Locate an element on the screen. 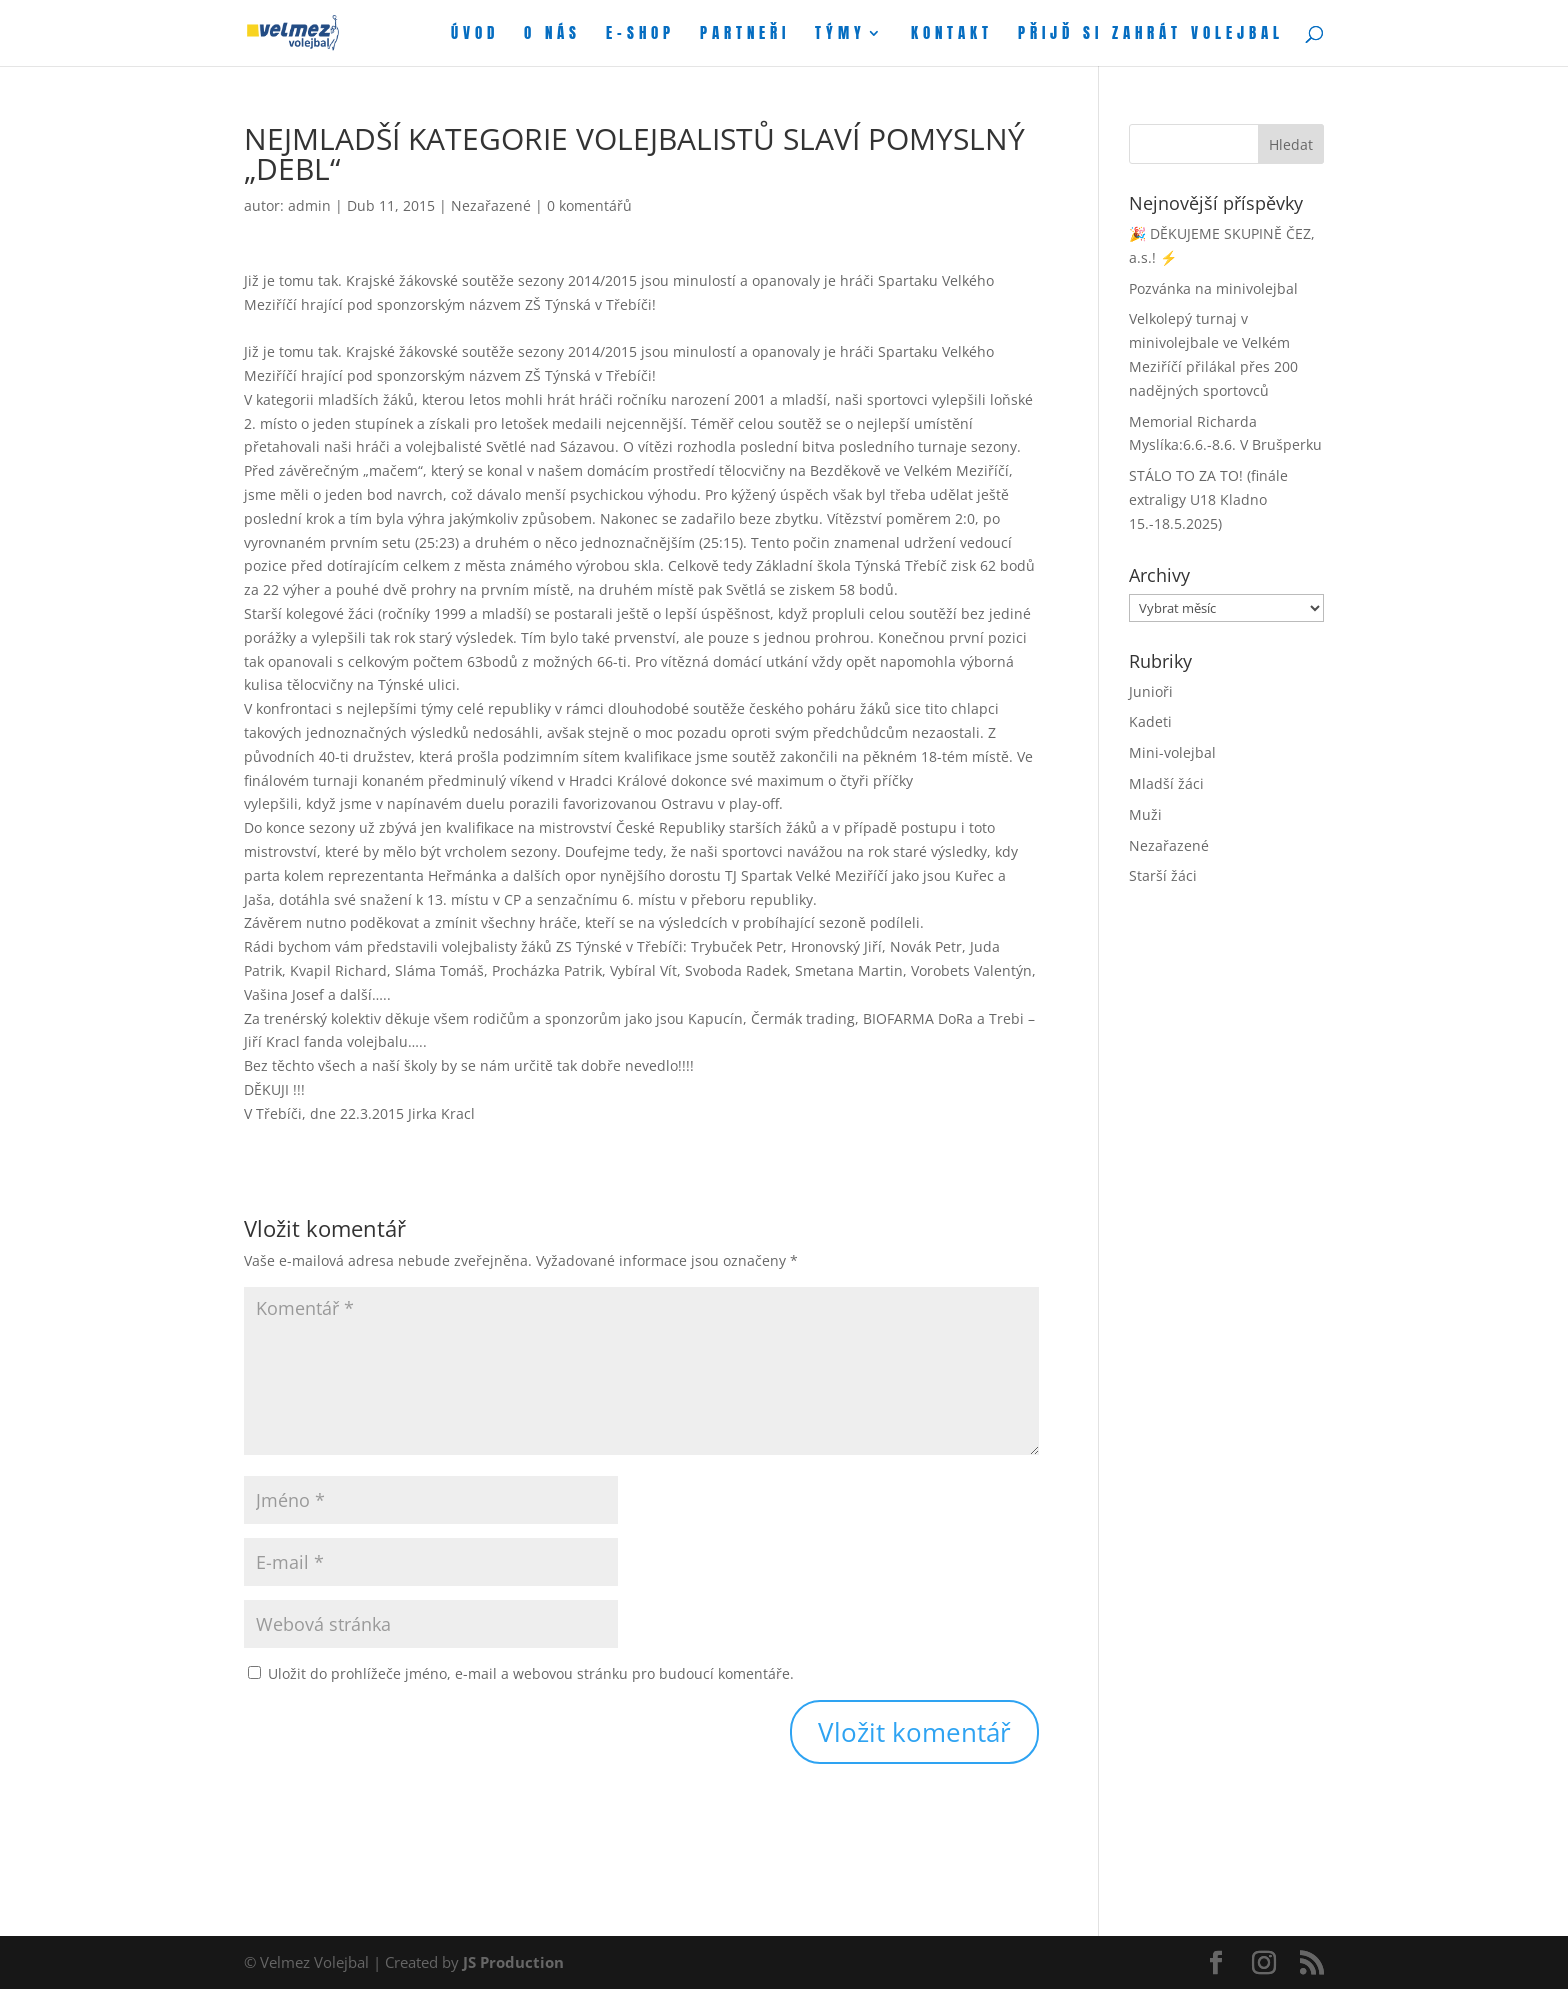 The image size is (1568, 1989). Úvod is located at coordinates (475, 35).